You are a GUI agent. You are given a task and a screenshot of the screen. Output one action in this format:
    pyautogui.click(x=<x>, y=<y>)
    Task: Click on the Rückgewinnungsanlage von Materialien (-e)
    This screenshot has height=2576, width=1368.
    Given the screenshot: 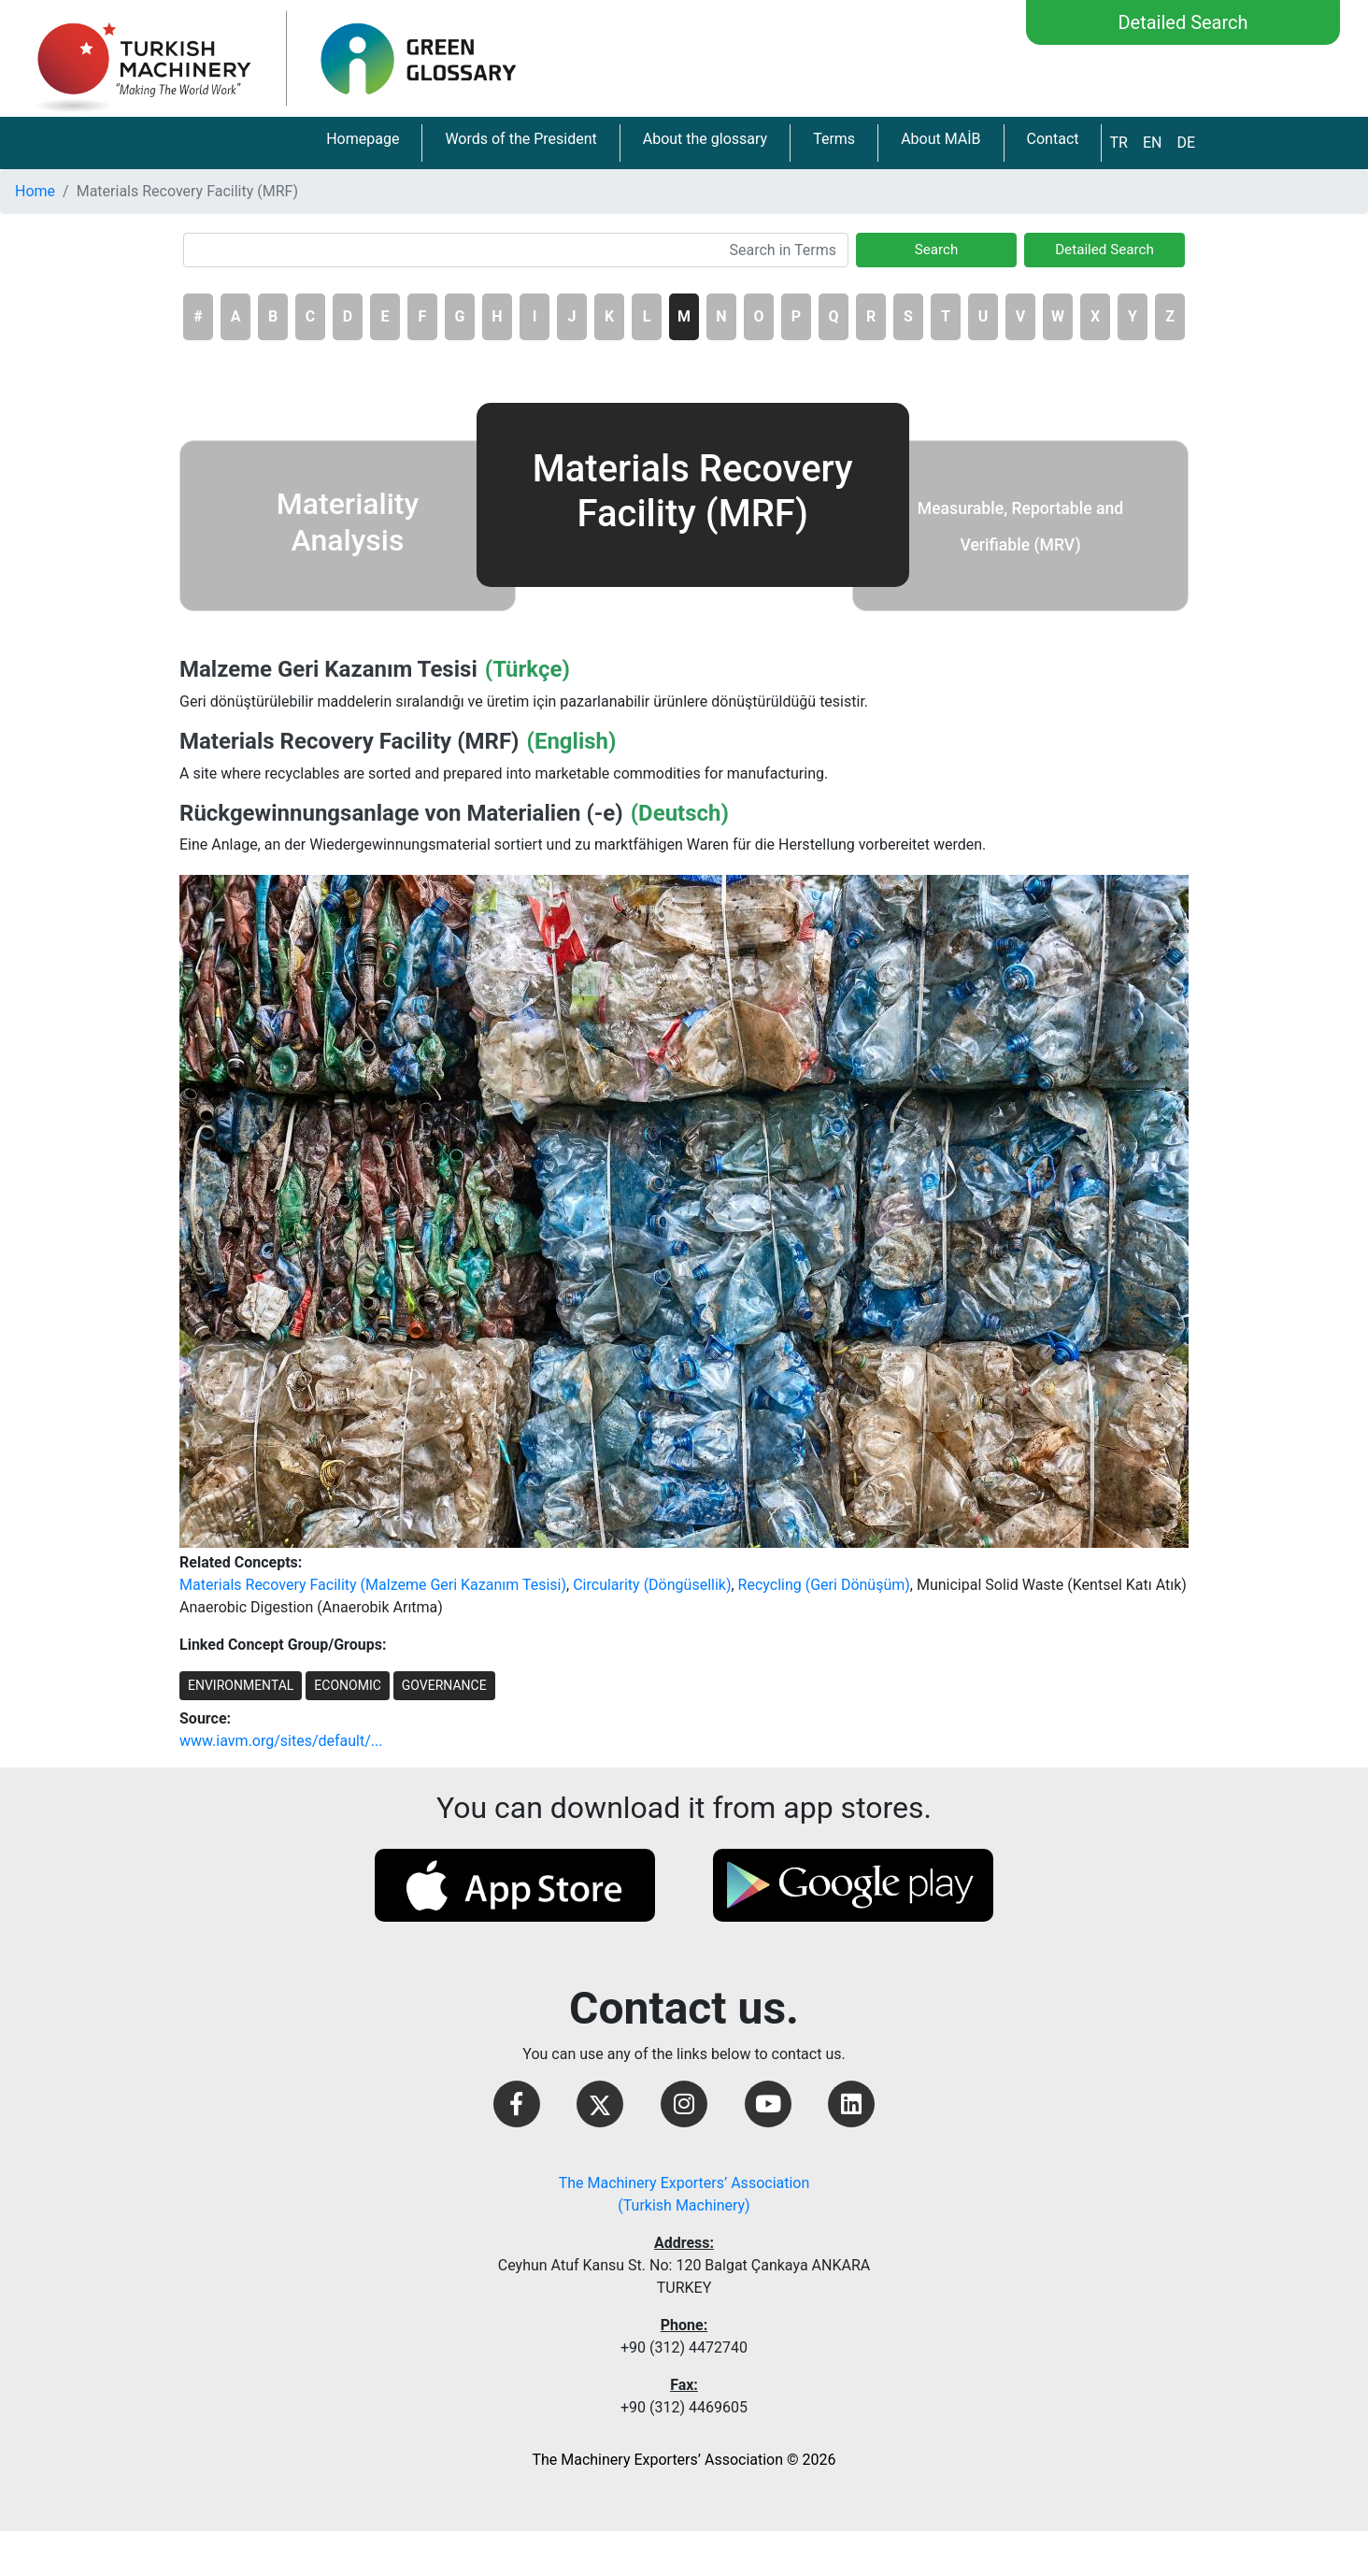 What is the action you would take?
    pyautogui.click(x=401, y=813)
    